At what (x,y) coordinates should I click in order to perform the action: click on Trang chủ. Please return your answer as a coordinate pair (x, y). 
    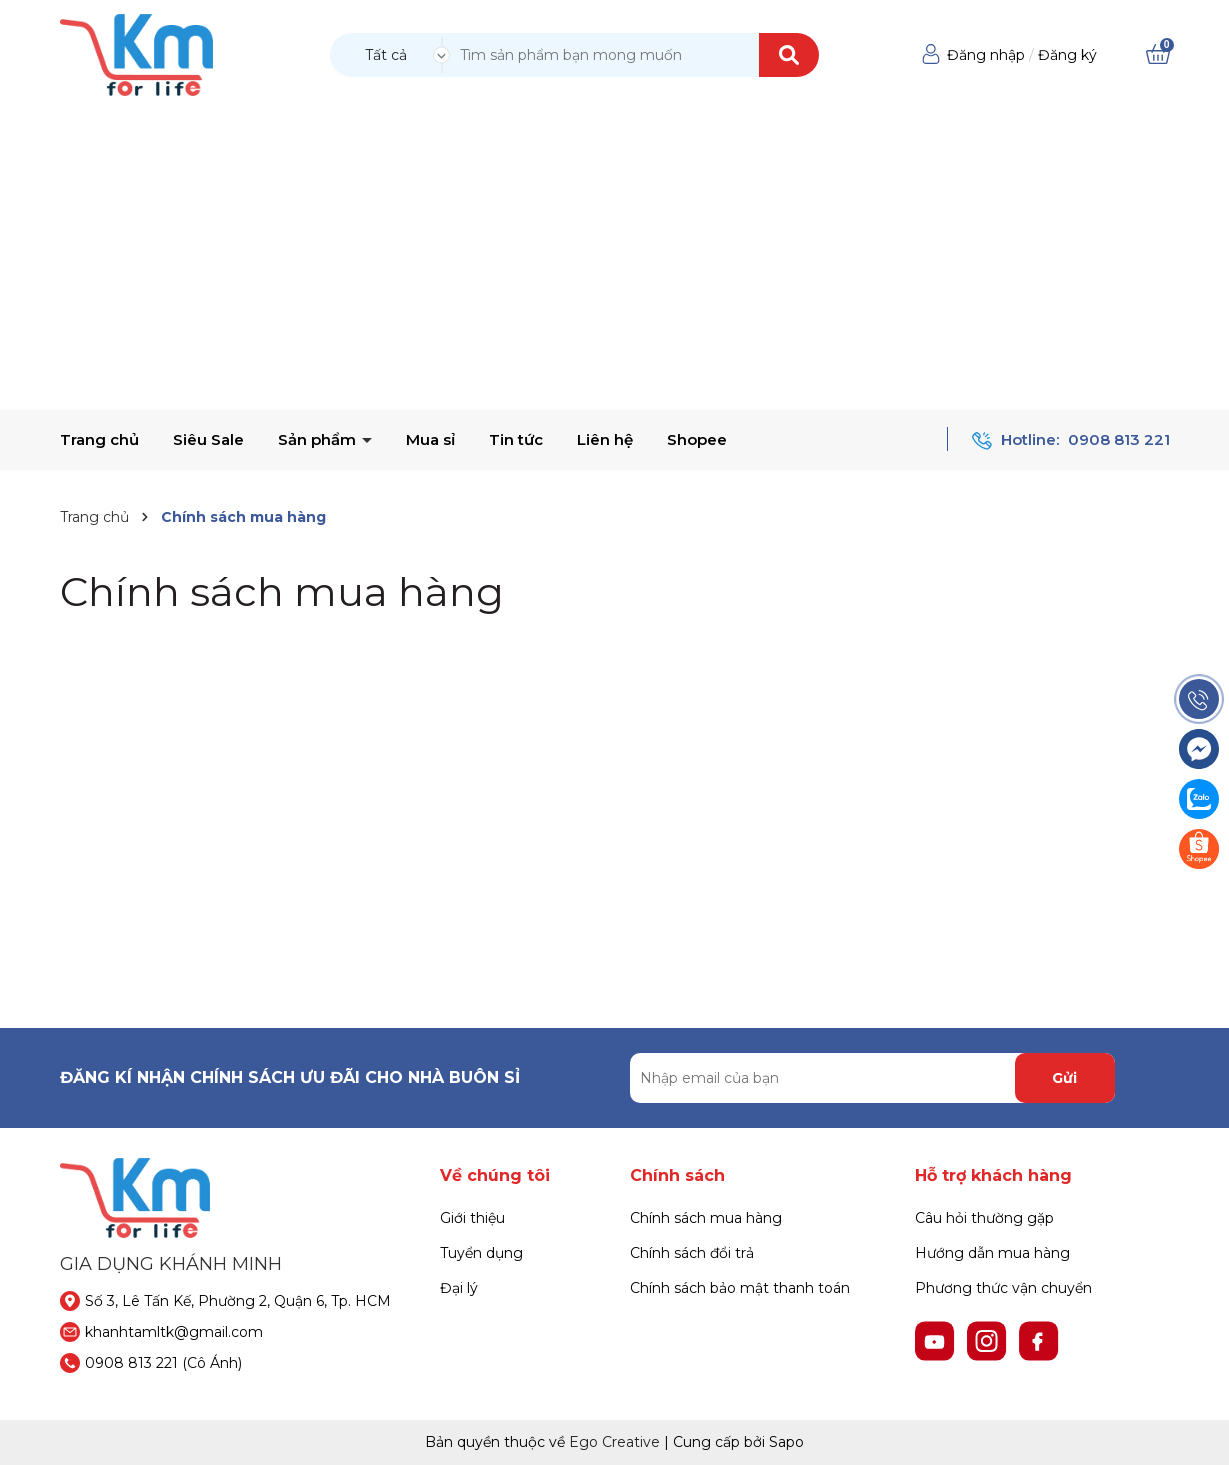
    Looking at the image, I should click on (99, 440).